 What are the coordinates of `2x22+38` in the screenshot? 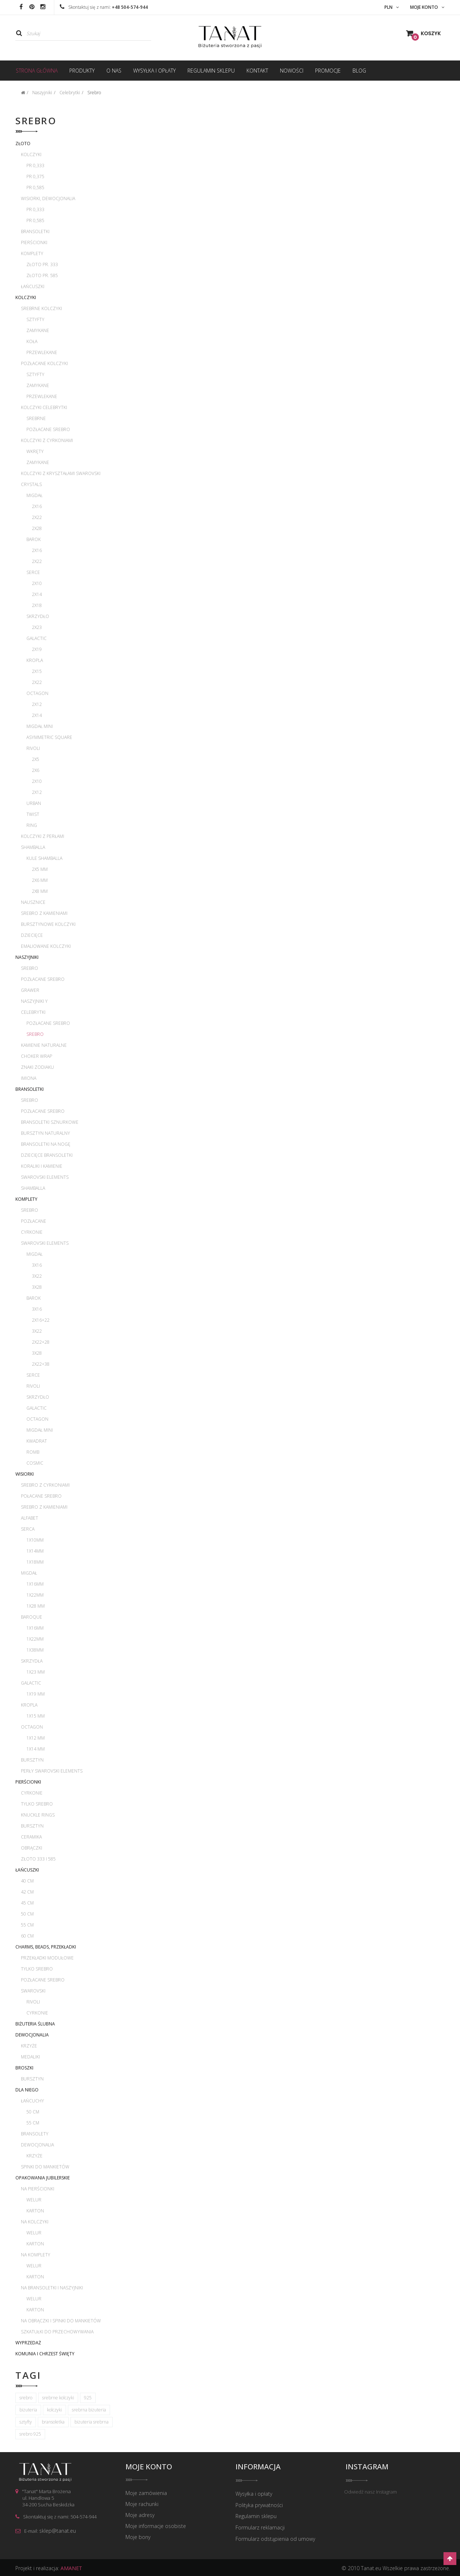 It's located at (41, 1364).